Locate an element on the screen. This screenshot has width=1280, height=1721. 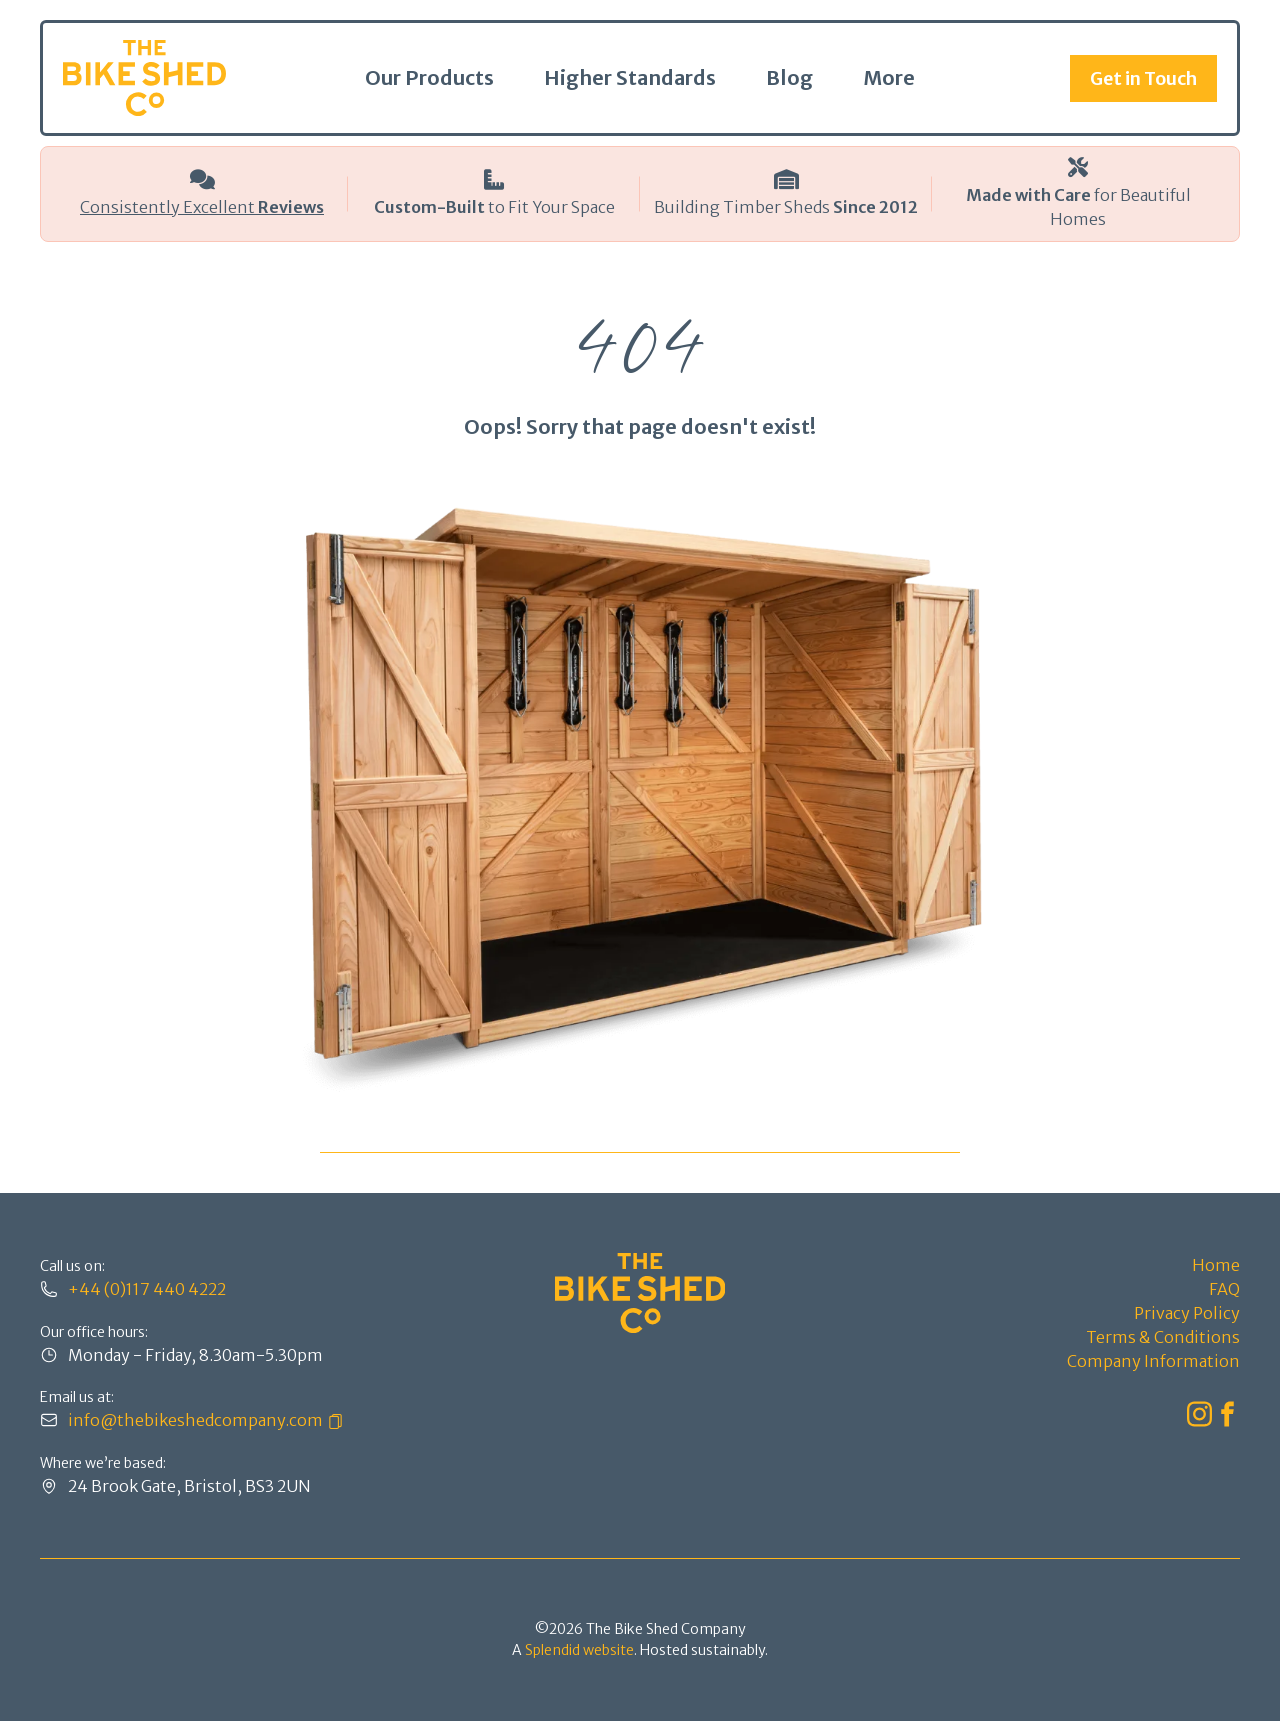
Home is located at coordinates (1216, 1265).